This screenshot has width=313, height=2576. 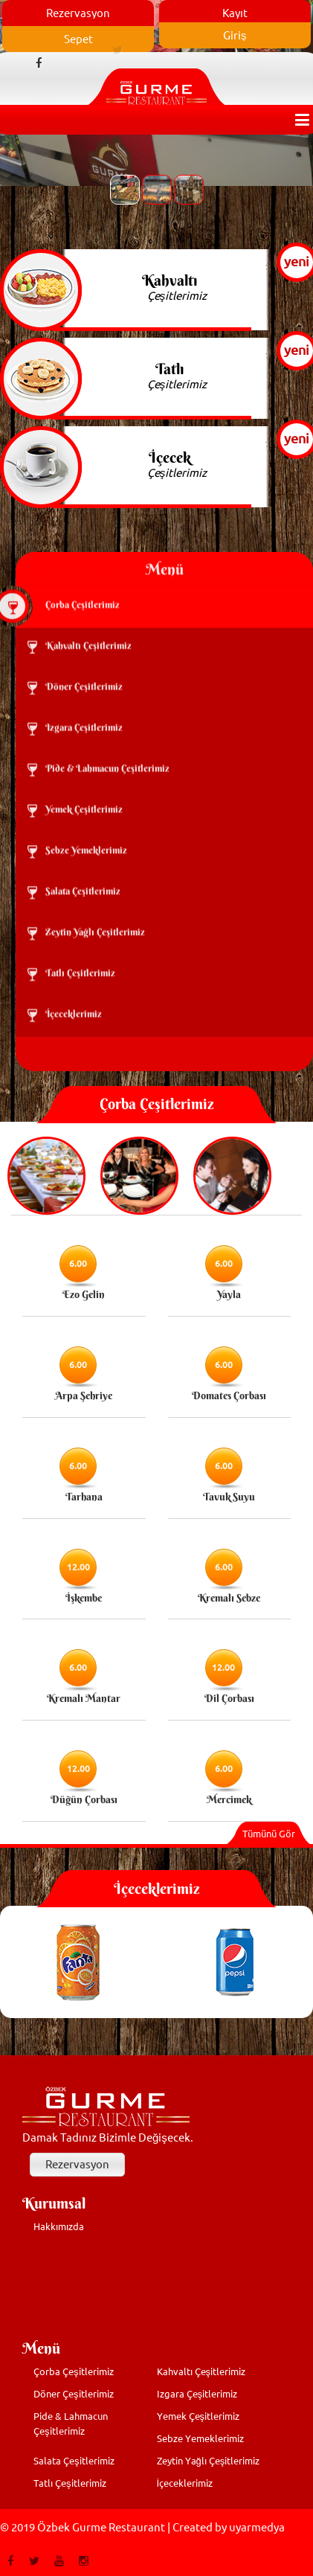 I want to click on Zeytin Yağlı Çeşitlerimiz, so click(x=208, y=2460).